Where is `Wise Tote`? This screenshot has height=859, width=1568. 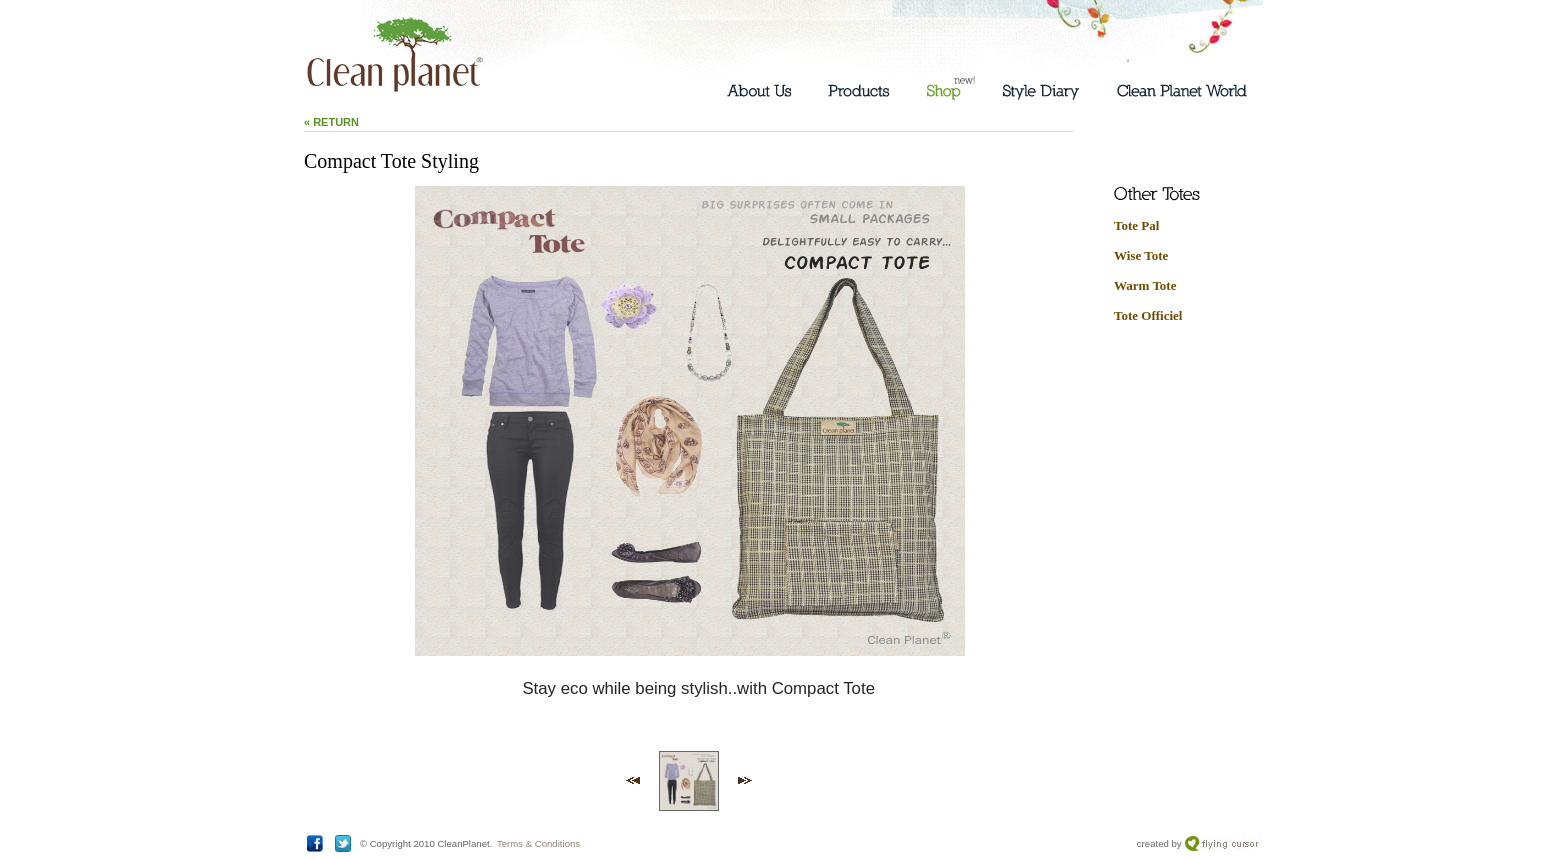 Wise Tote is located at coordinates (1141, 255).